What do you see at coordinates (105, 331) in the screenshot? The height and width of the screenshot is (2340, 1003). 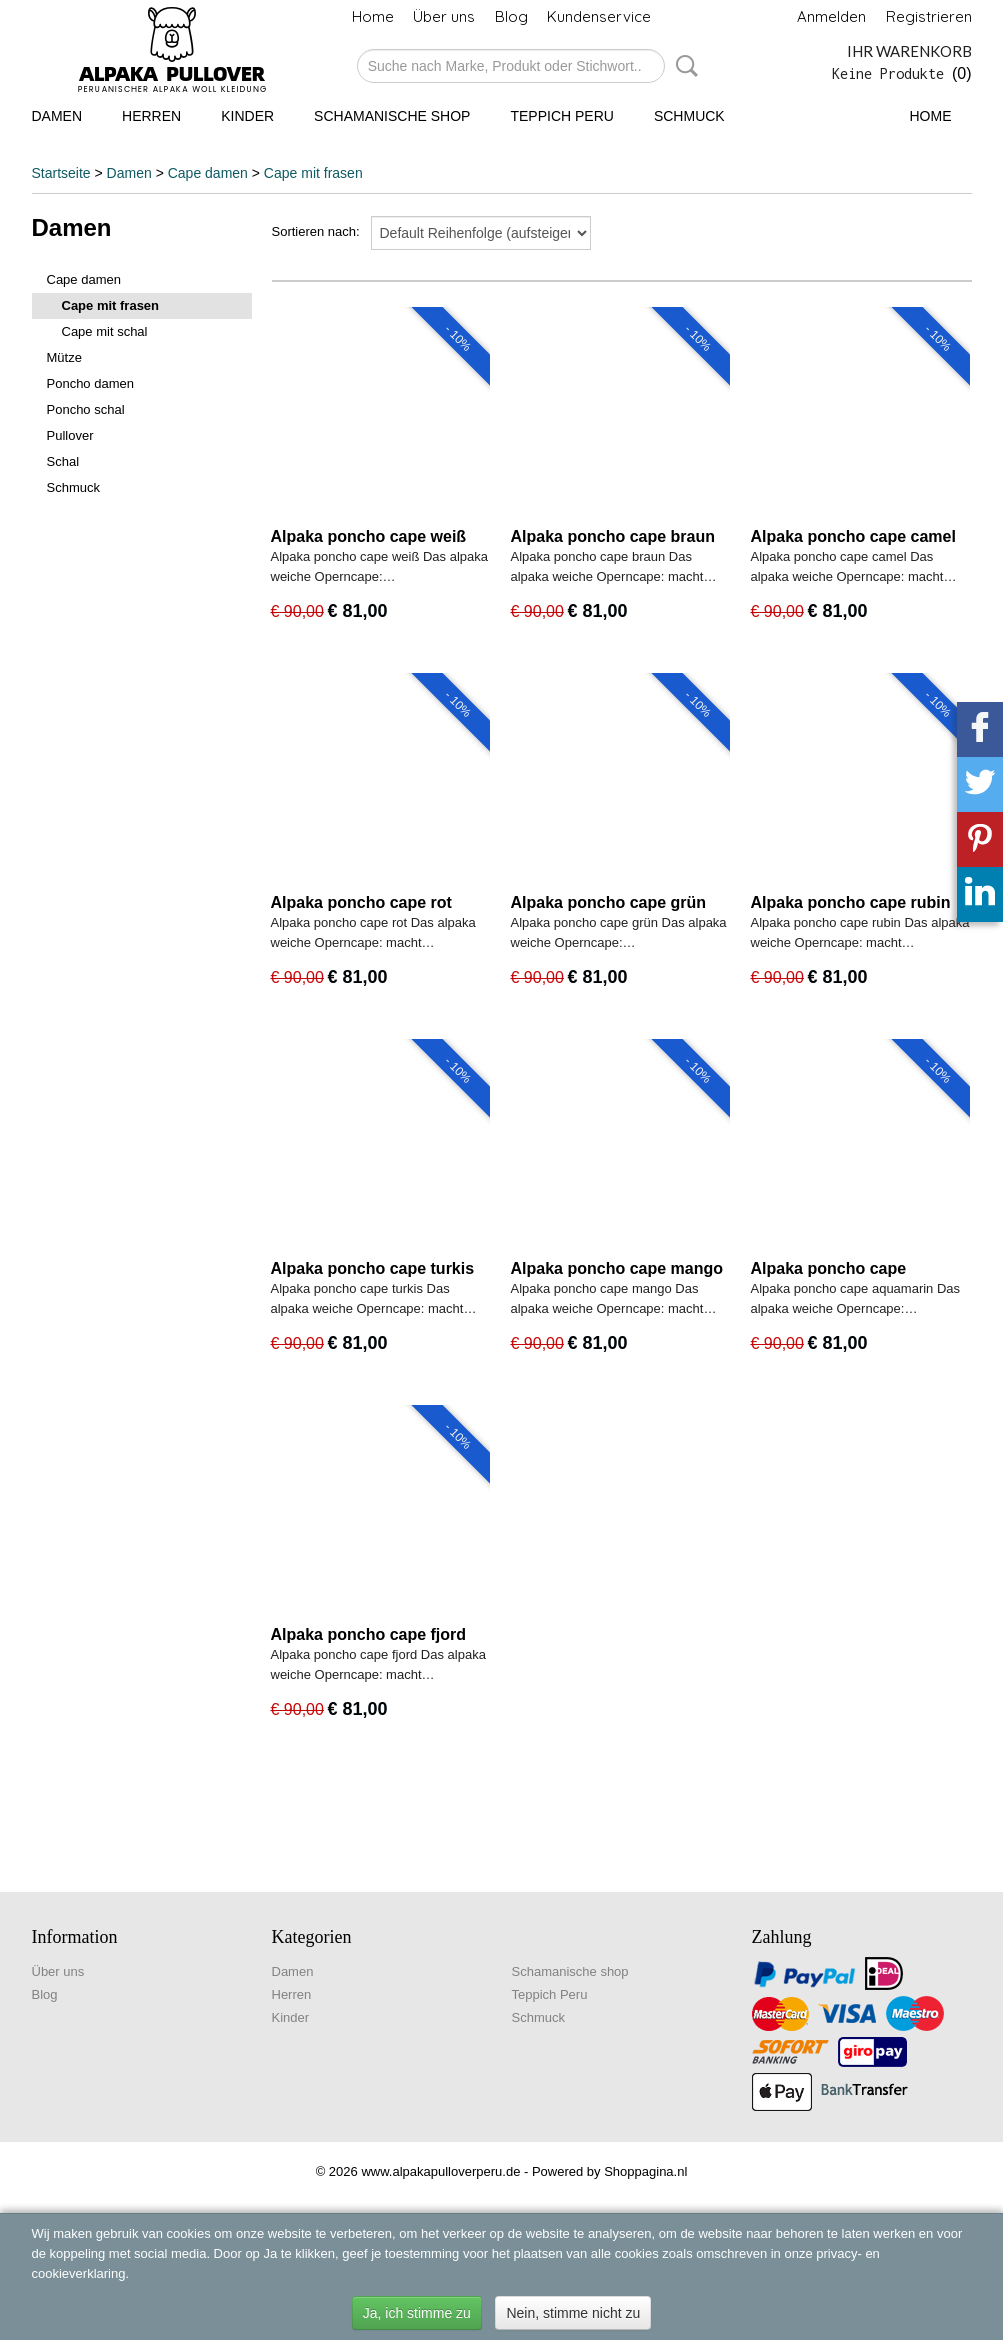 I see `Cape mit schal` at bounding box center [105, 331].